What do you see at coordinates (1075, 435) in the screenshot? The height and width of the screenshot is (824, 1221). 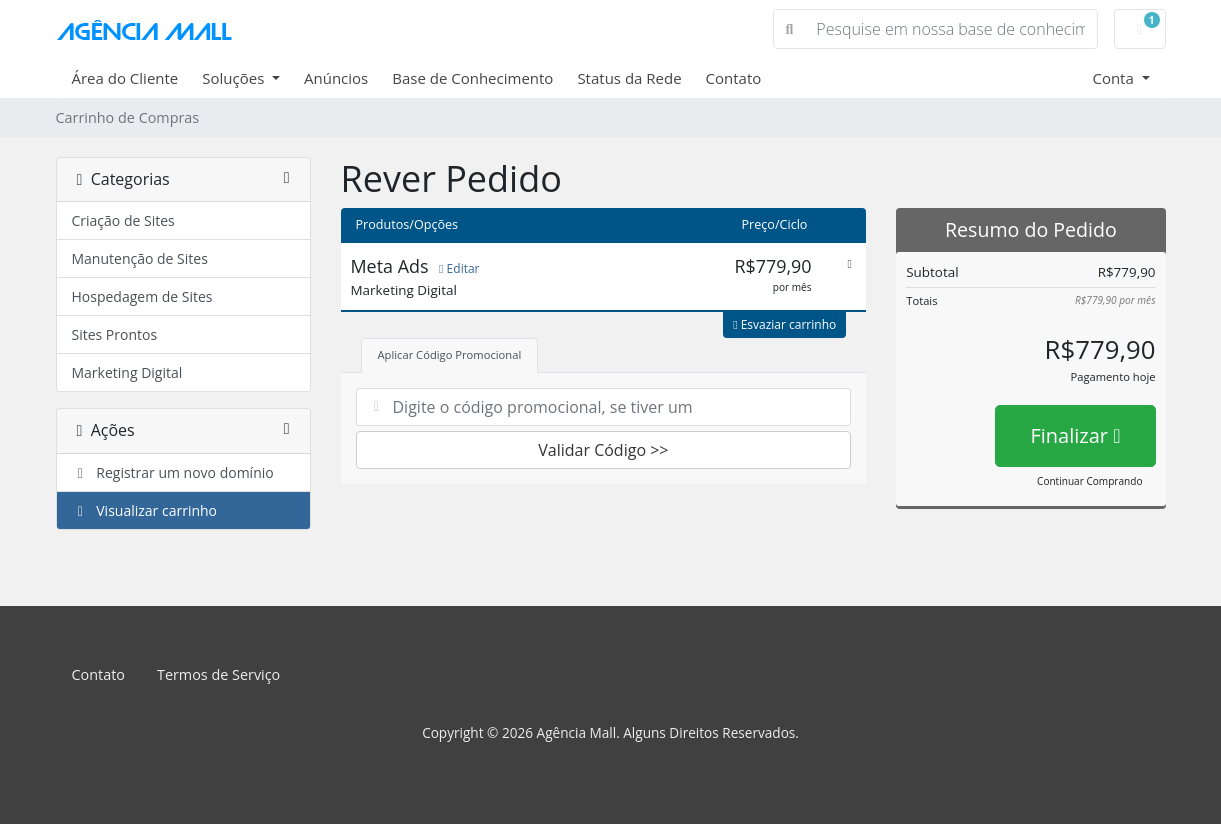 I see `Finalizar` at bounding box center [1075, 435].